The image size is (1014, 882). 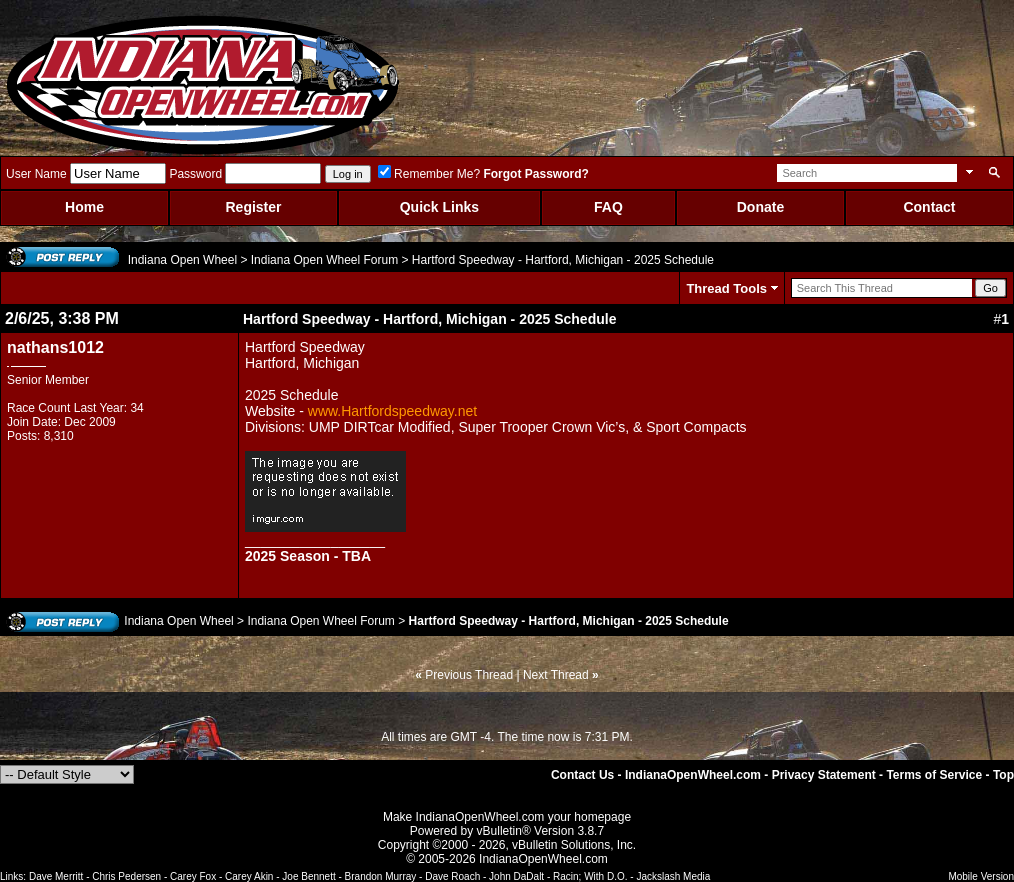 What do you see at coordinates (507, 817) in the screenshot?
I see `Make IndianaOpenWheel.com your homepage` at bounding box center [507, 817].